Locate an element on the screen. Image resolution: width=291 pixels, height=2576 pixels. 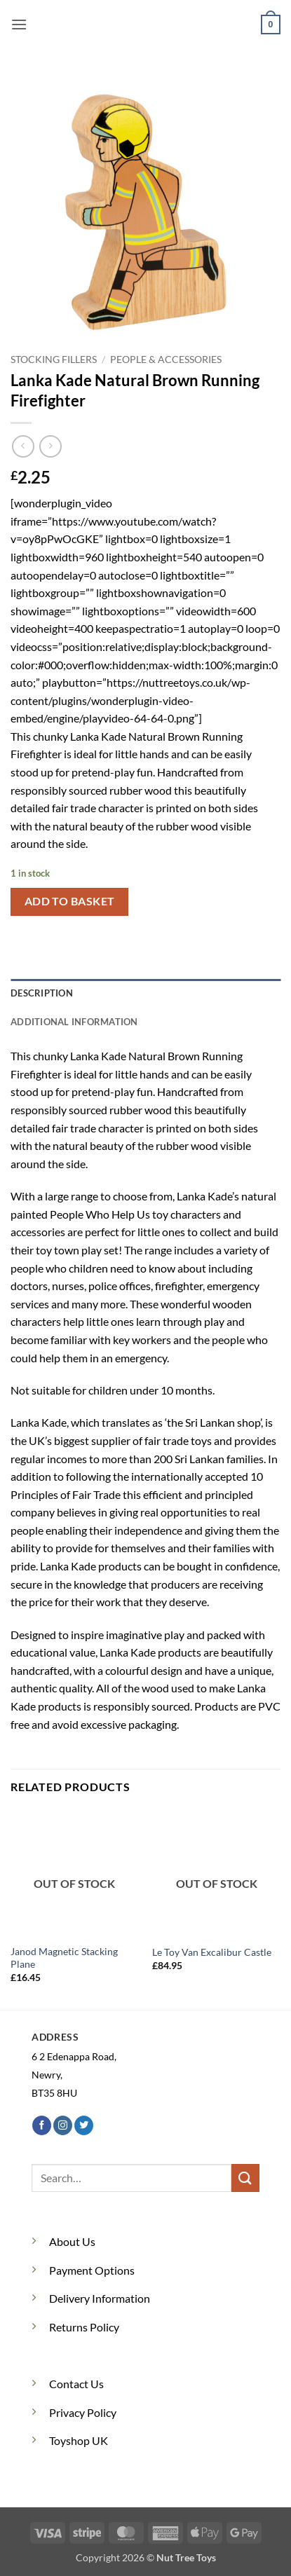
Janod Magnetic Stacking Plane is located at coordinates (64, 1958).